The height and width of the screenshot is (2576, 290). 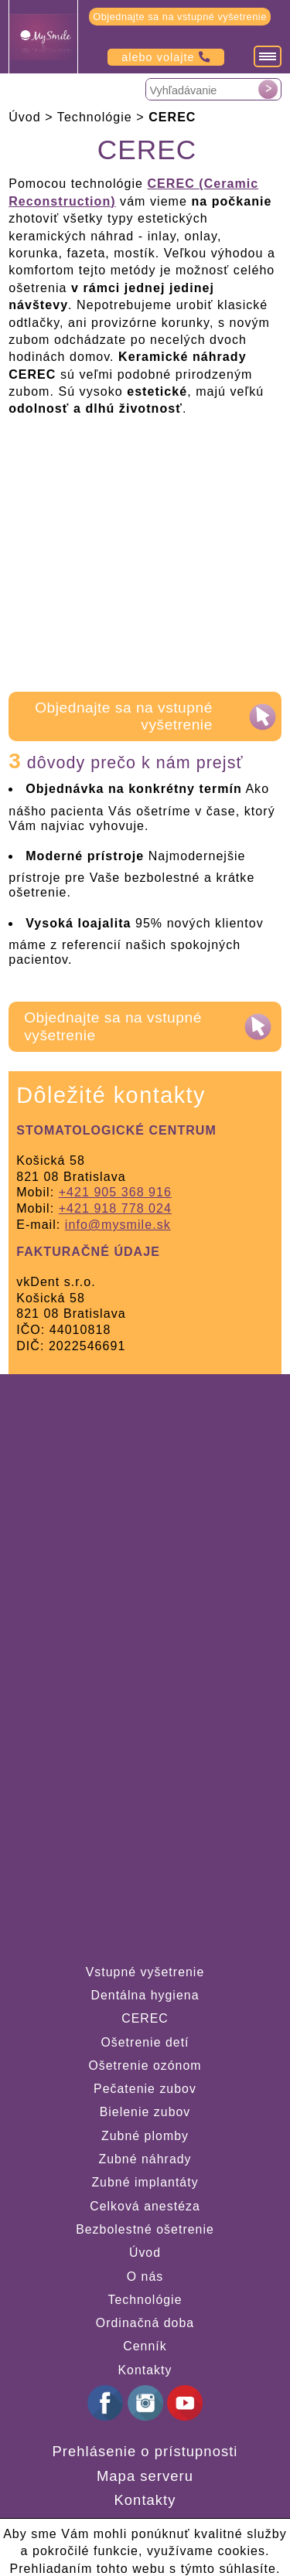 What do you see at coordinates (180, 16) in the screenshot?
I see `Objednajte sa na vstupné vyšetrenie` at bounding box center [180, 16].